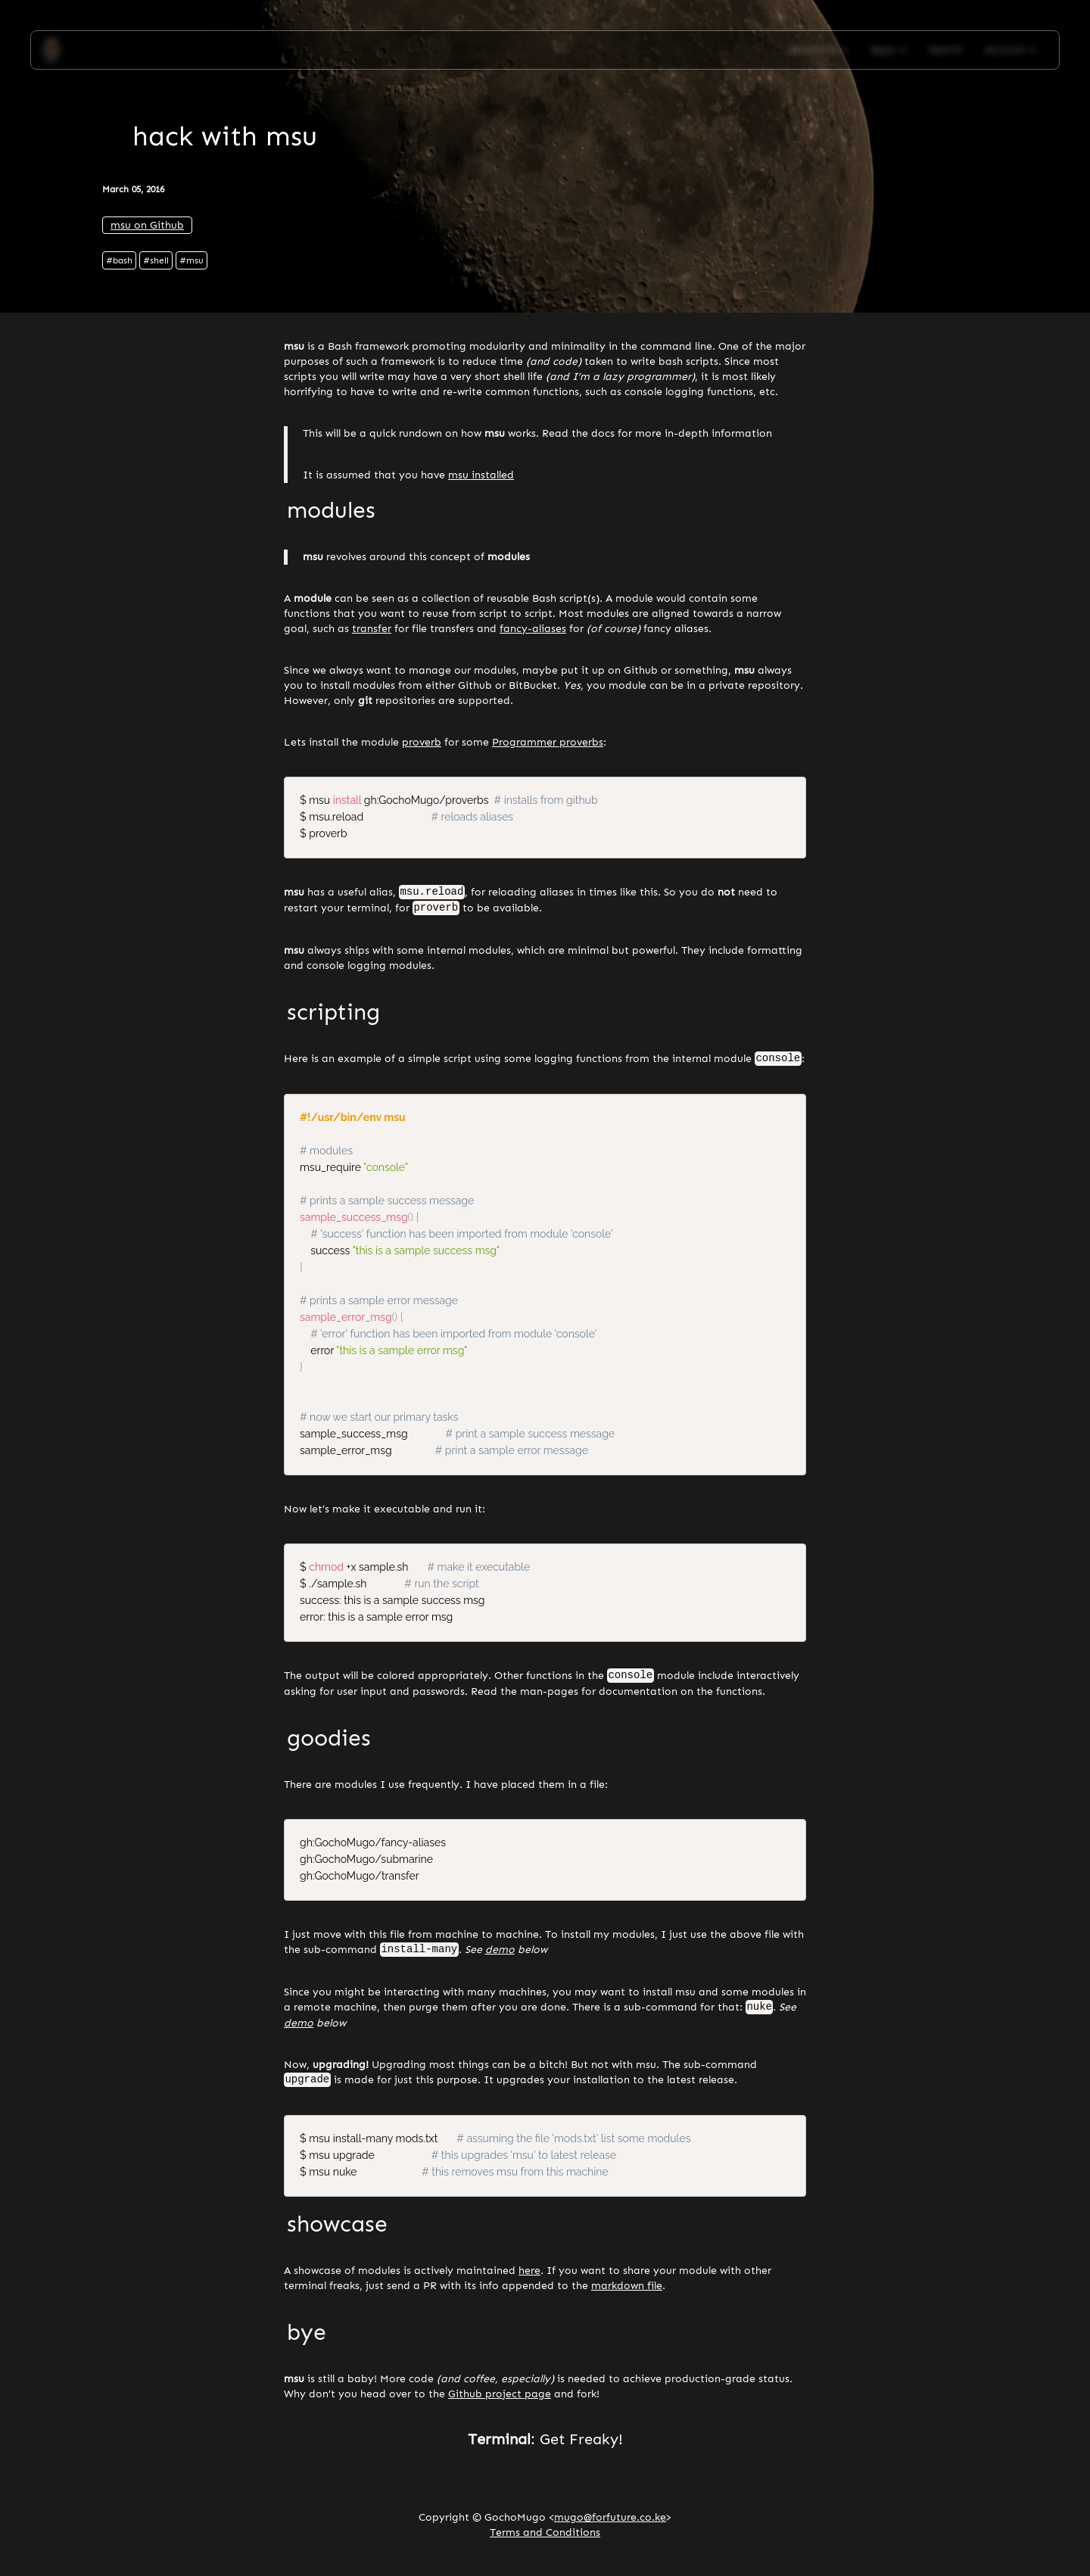  Describe the element at coordinates (371, 628) in the screenshot. I see `transfer` at that location.